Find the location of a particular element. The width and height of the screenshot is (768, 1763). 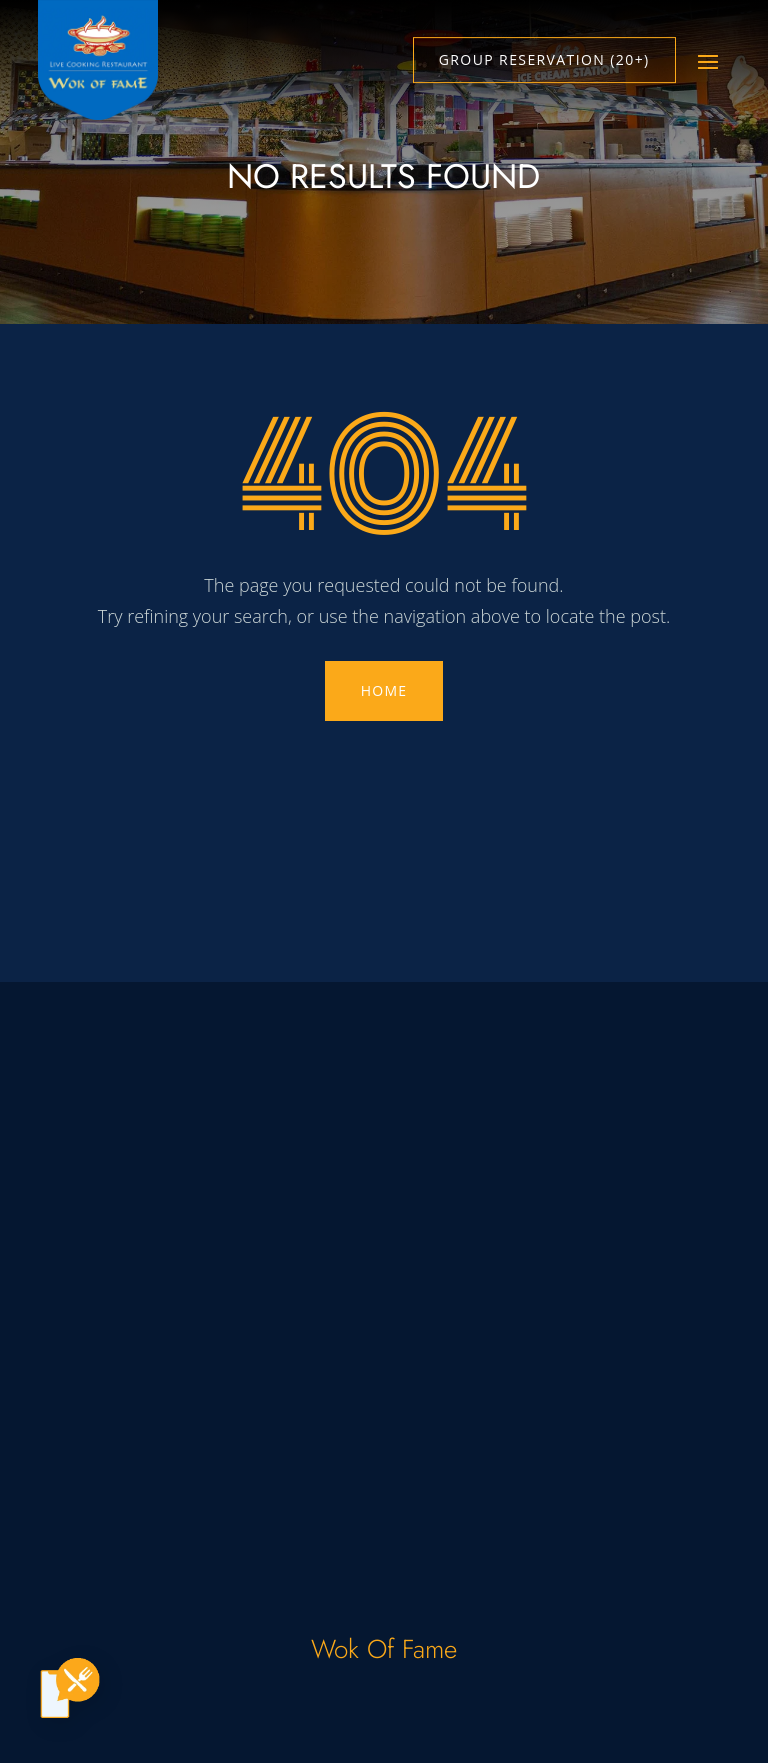

Group Reservation (20+) is located at coordinates (544, 59).